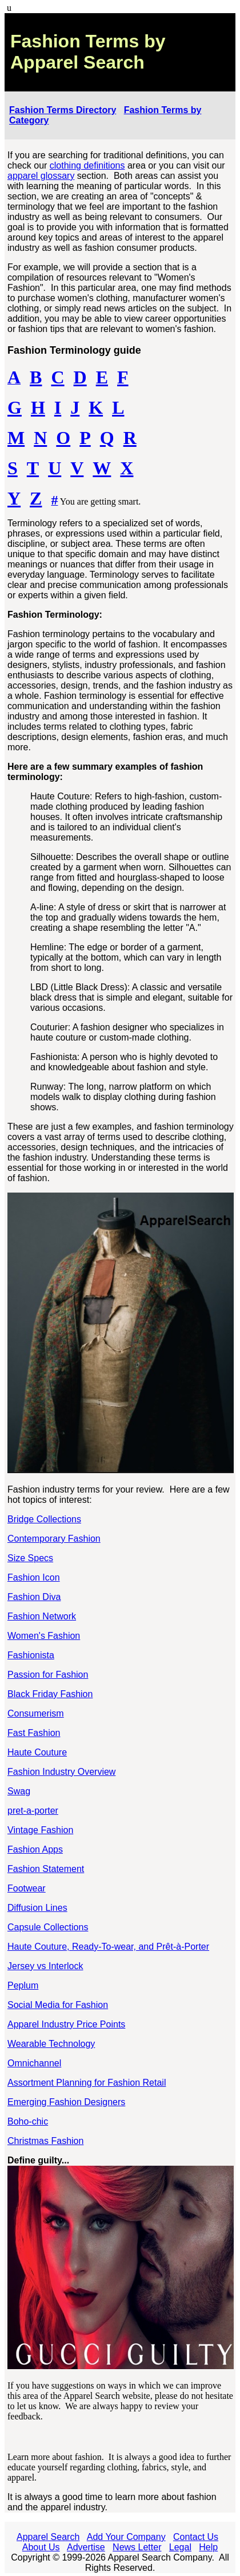 This screenshot has width=240, height=2576. I want to click on Women's Fashion, so click(43, 1636).